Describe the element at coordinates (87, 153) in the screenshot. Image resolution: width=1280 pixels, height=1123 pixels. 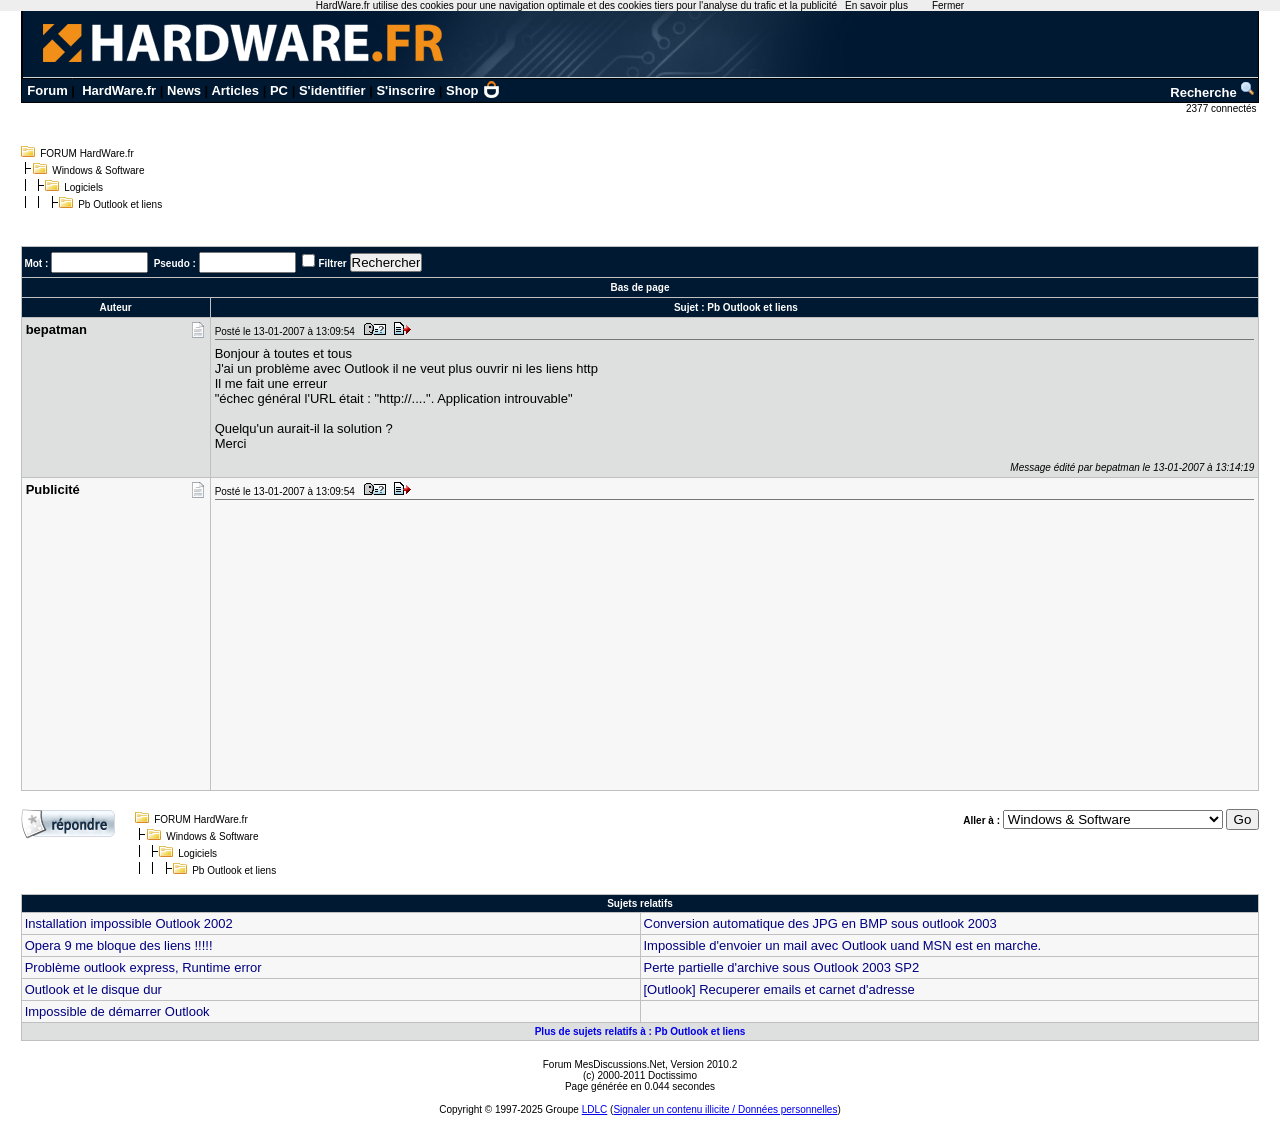
I see `FORUM HardWare.fr` at that location.